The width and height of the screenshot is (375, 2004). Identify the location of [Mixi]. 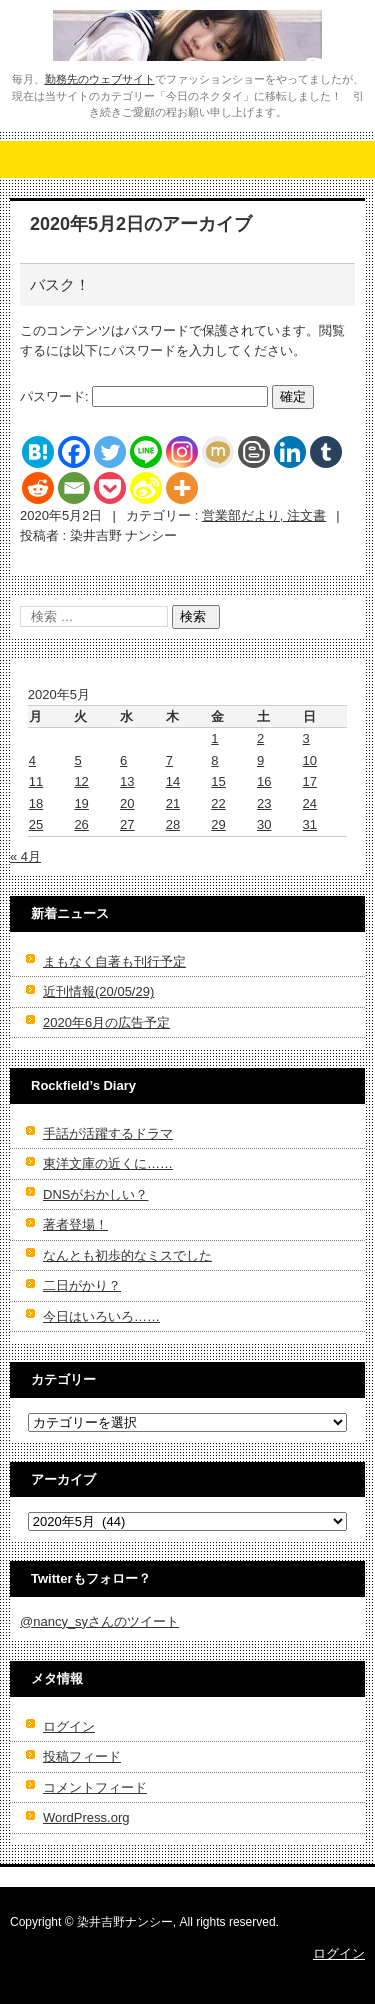
(218, 452).